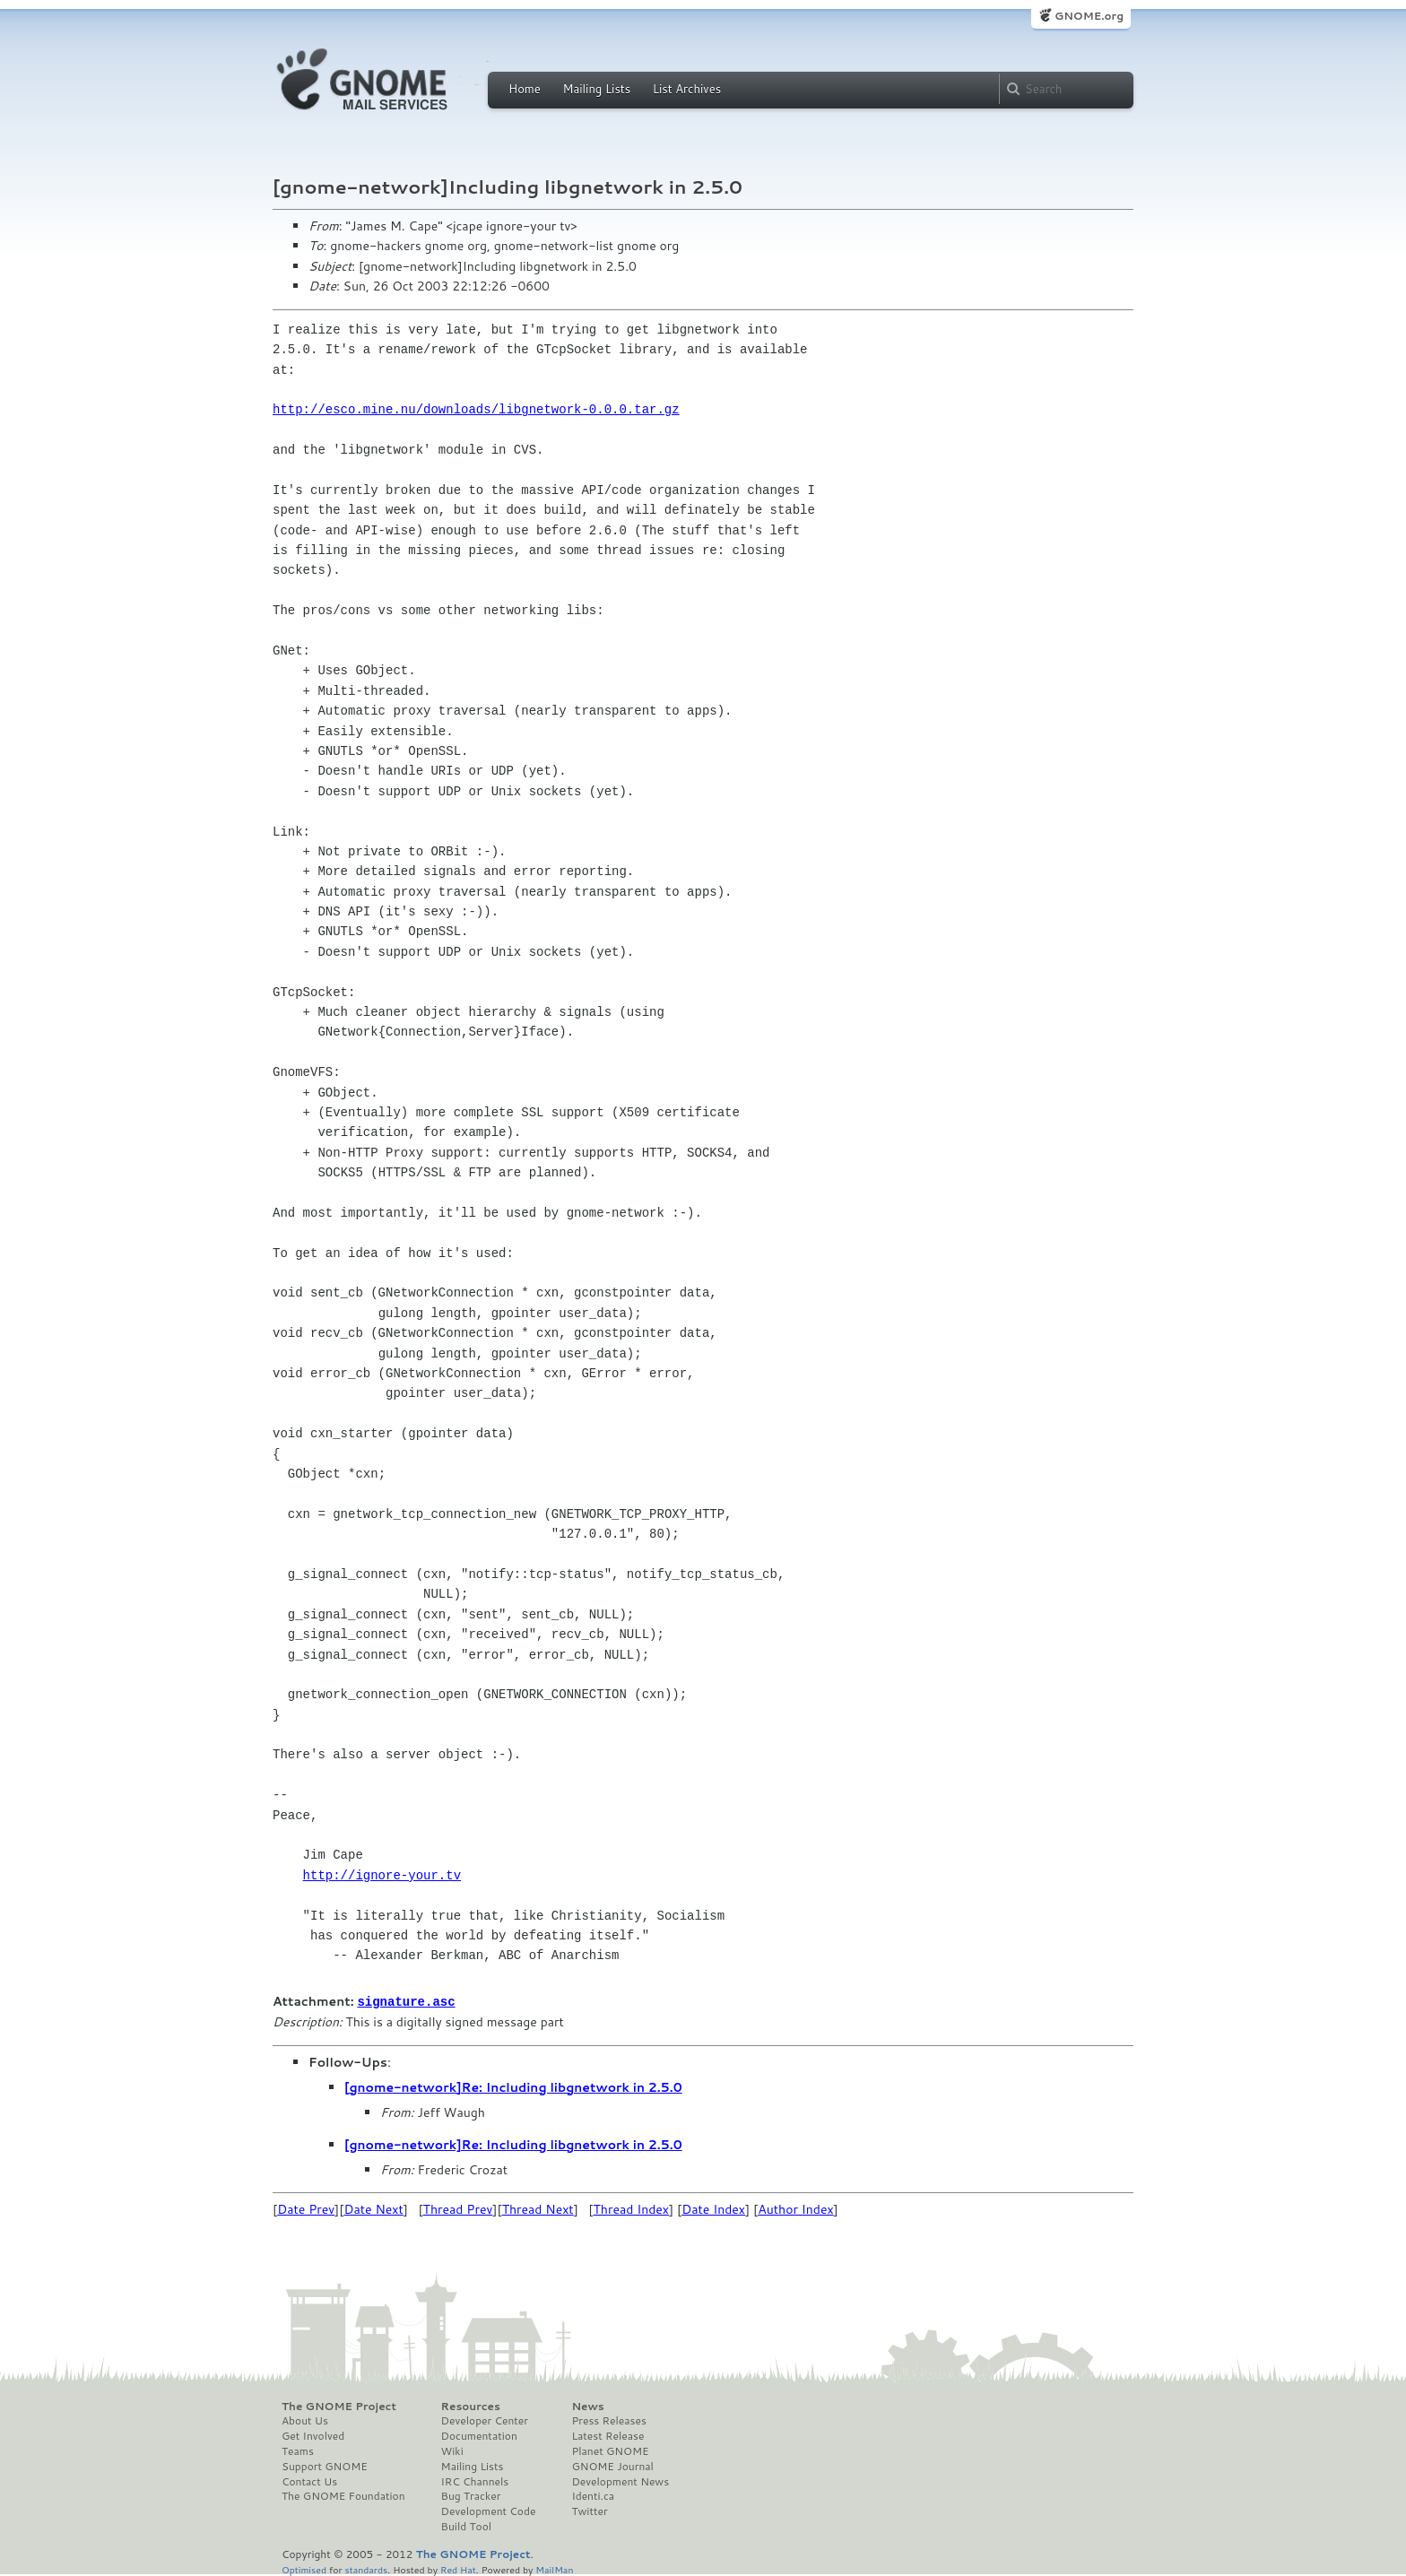 Image resolution: width=1406 pixels, height=2576 pixels. What do you see at coordinates (476, 409) in the screenshot?
I see `http://esco.mine.nu/downloads/libgnetwork-0.0.0.tar.gz` at bounding box center [476, 409].